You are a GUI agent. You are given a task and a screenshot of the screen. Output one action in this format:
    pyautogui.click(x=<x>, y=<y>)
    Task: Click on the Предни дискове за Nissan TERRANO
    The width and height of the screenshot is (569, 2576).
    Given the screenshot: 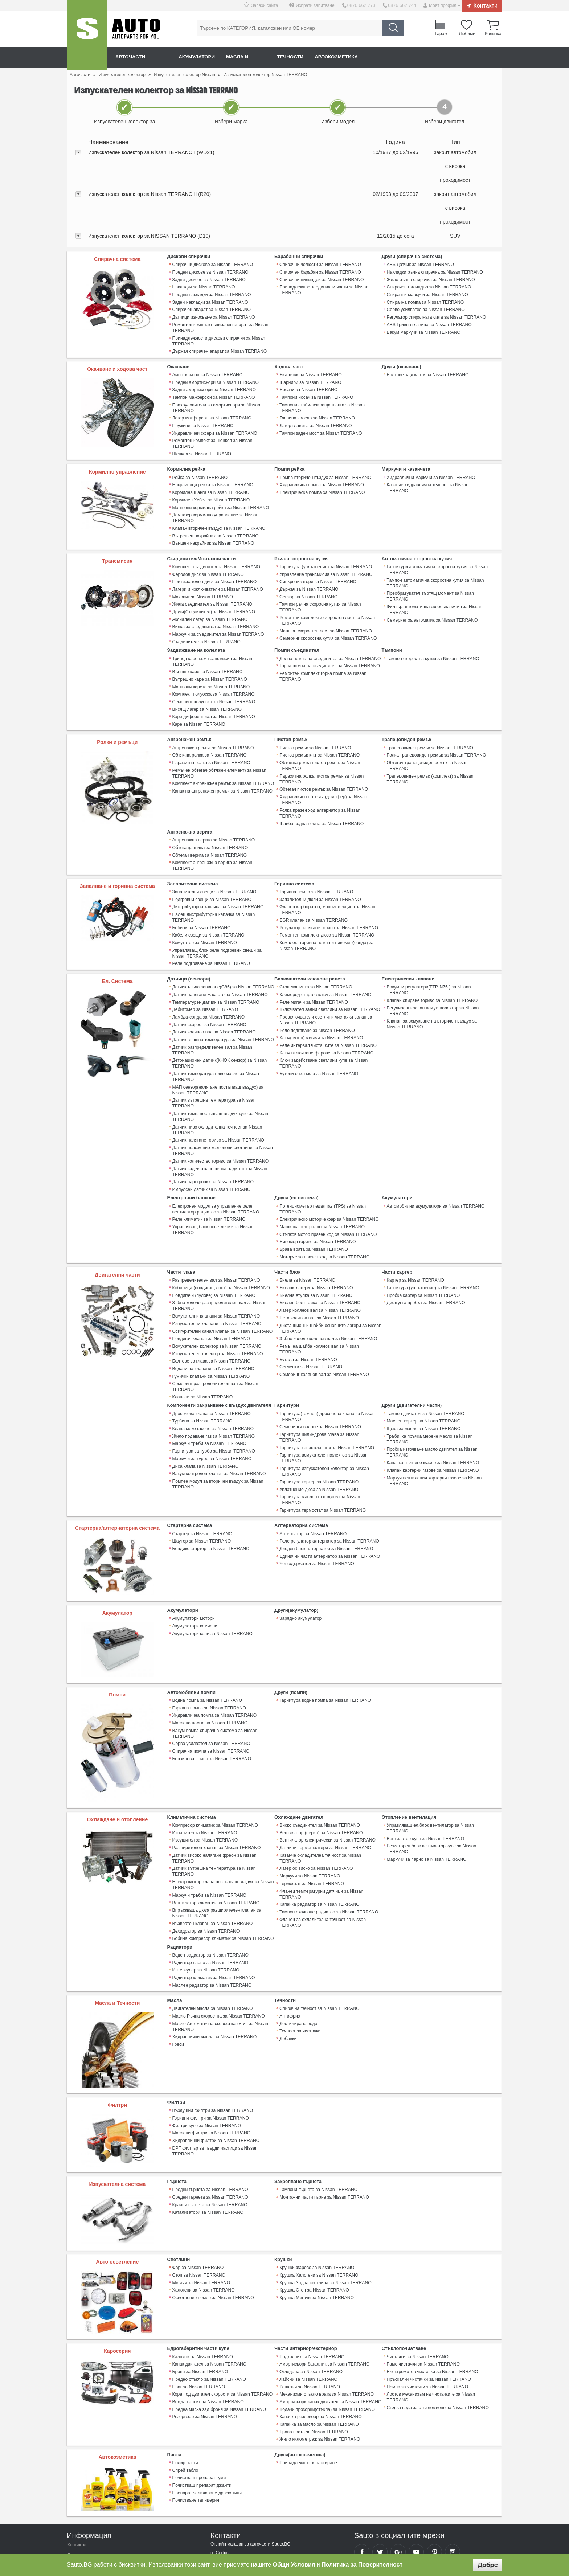 What is the action you would take?
    pyautogui.click(x=209, y=271)
    